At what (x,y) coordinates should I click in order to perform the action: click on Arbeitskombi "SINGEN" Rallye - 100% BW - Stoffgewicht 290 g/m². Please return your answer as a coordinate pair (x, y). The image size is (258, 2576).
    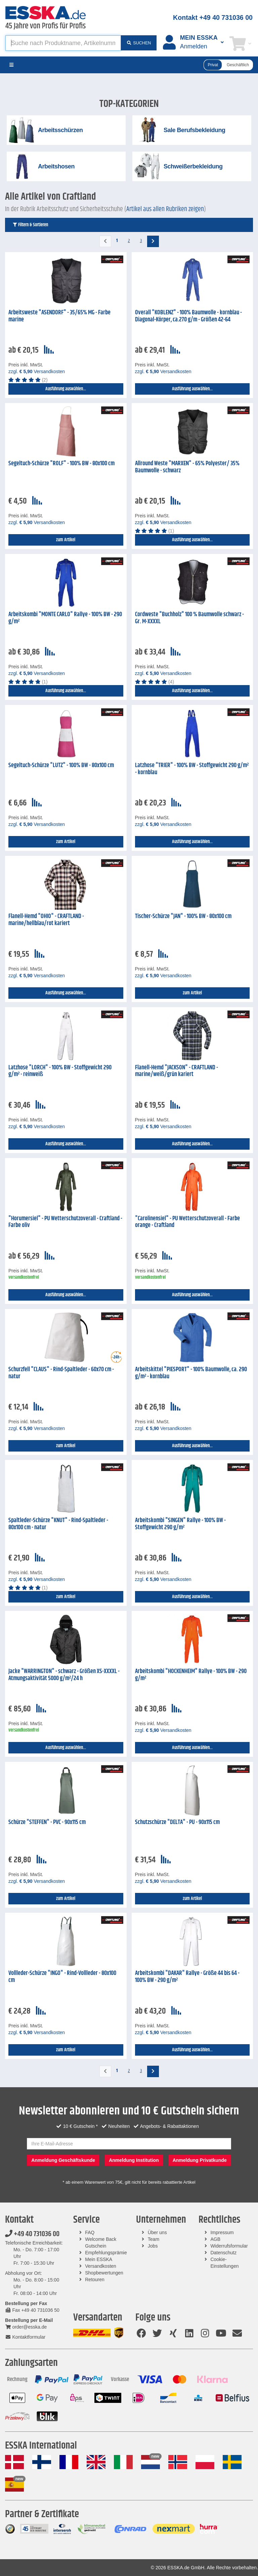
    Looking at the image, I should click on (180, 1524).